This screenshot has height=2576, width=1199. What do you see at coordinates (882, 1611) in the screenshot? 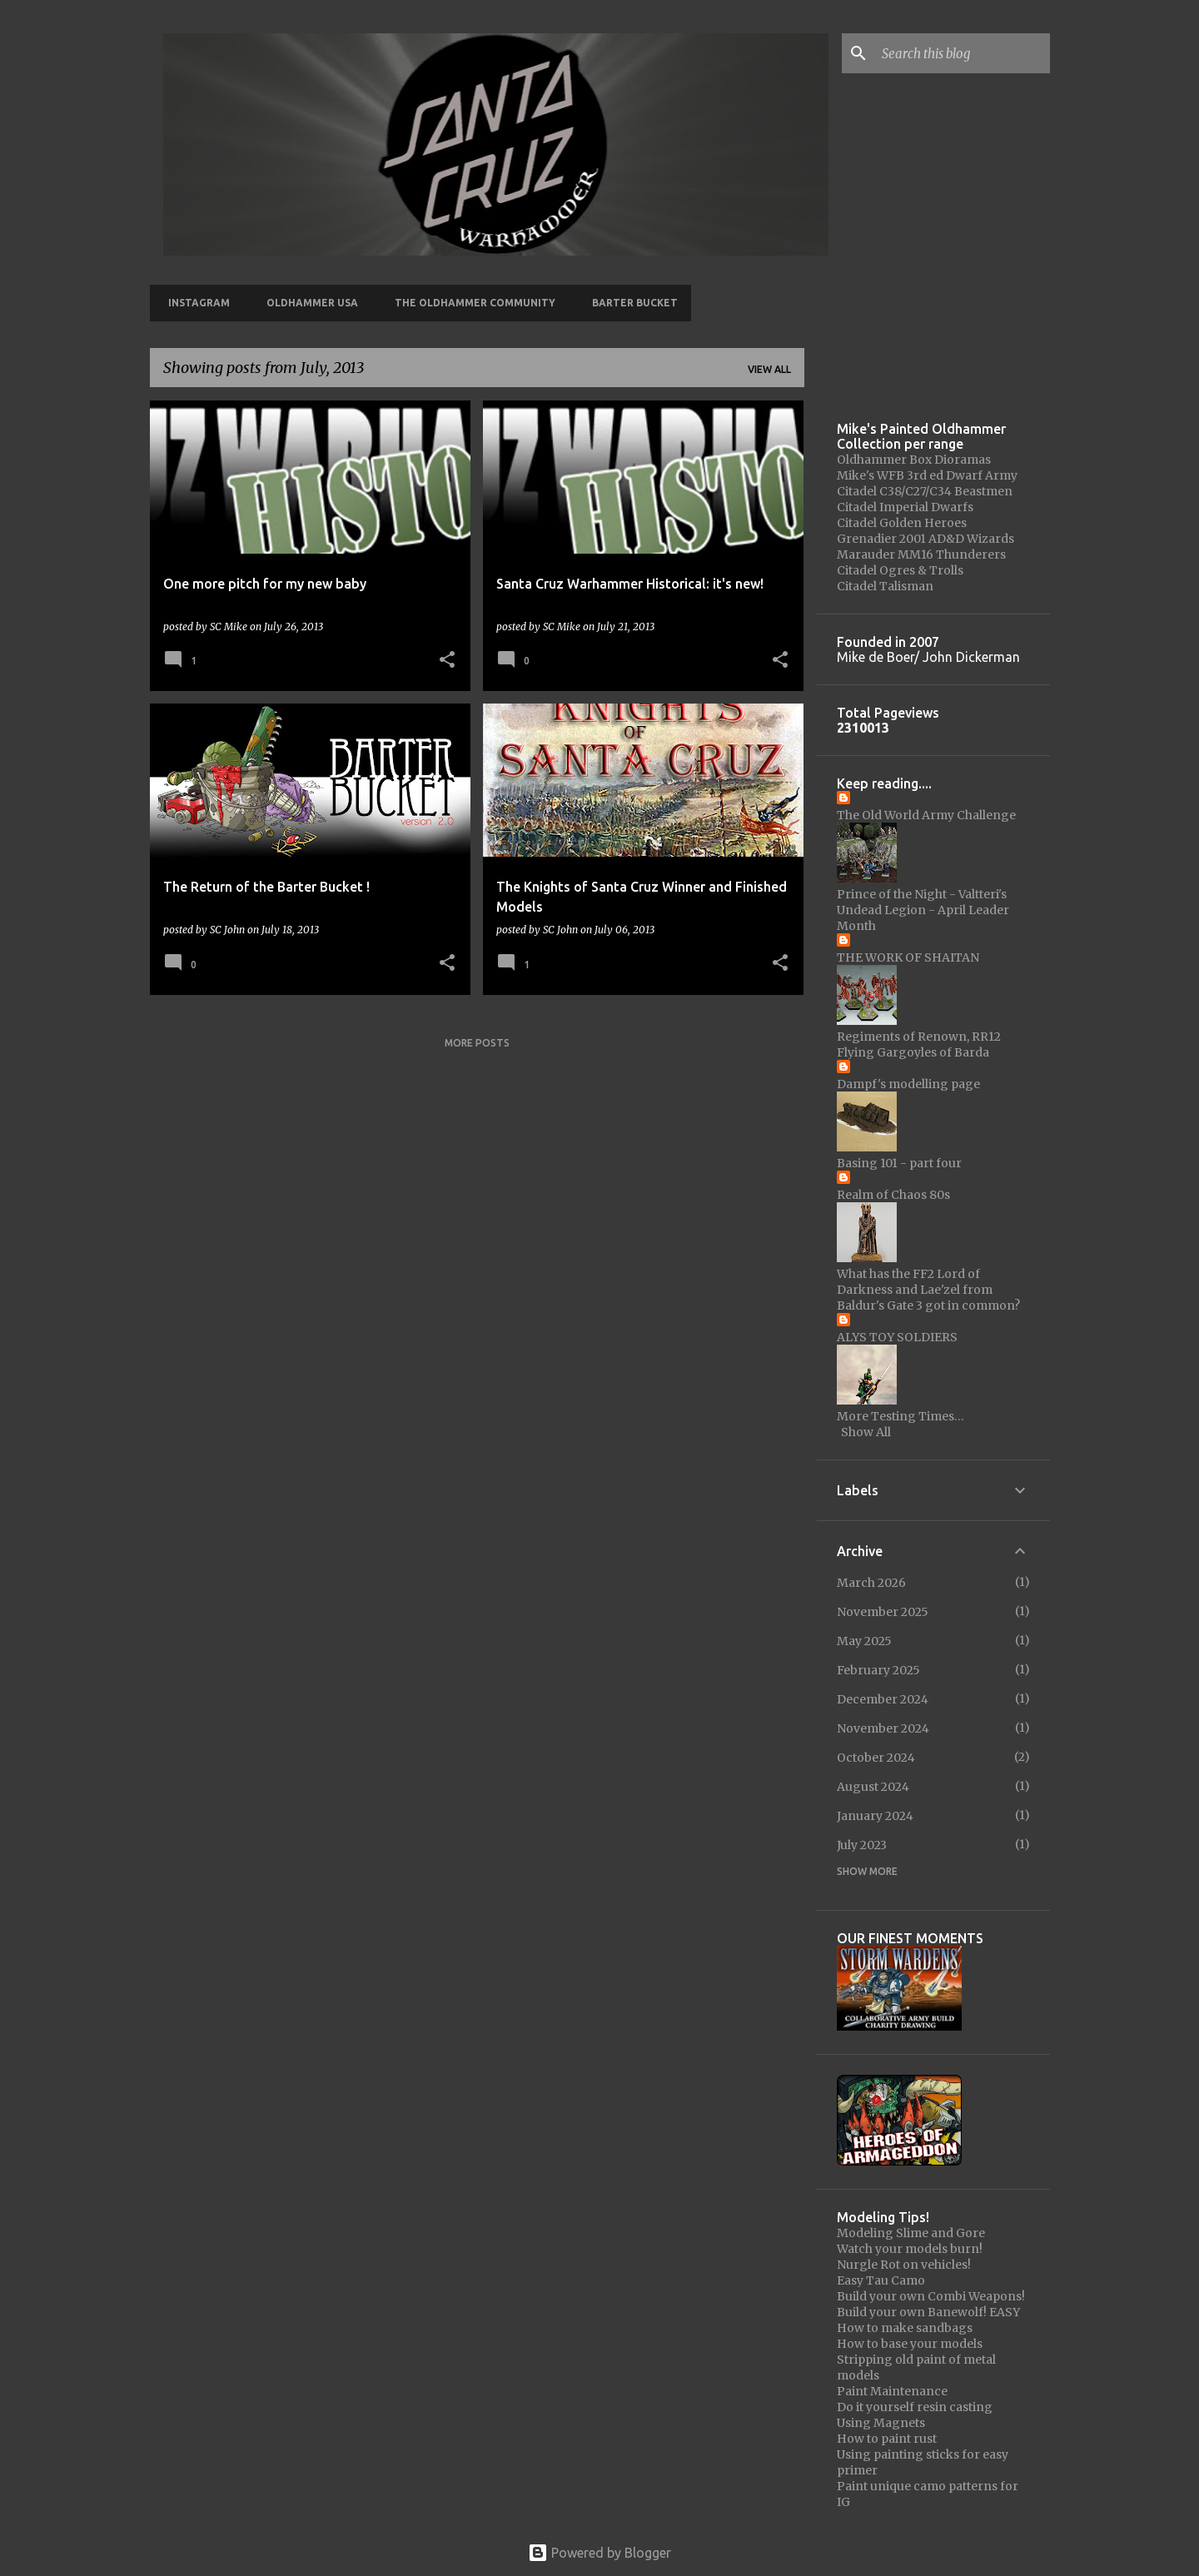
I see `November 2025` at bounding box center [882, 1611].